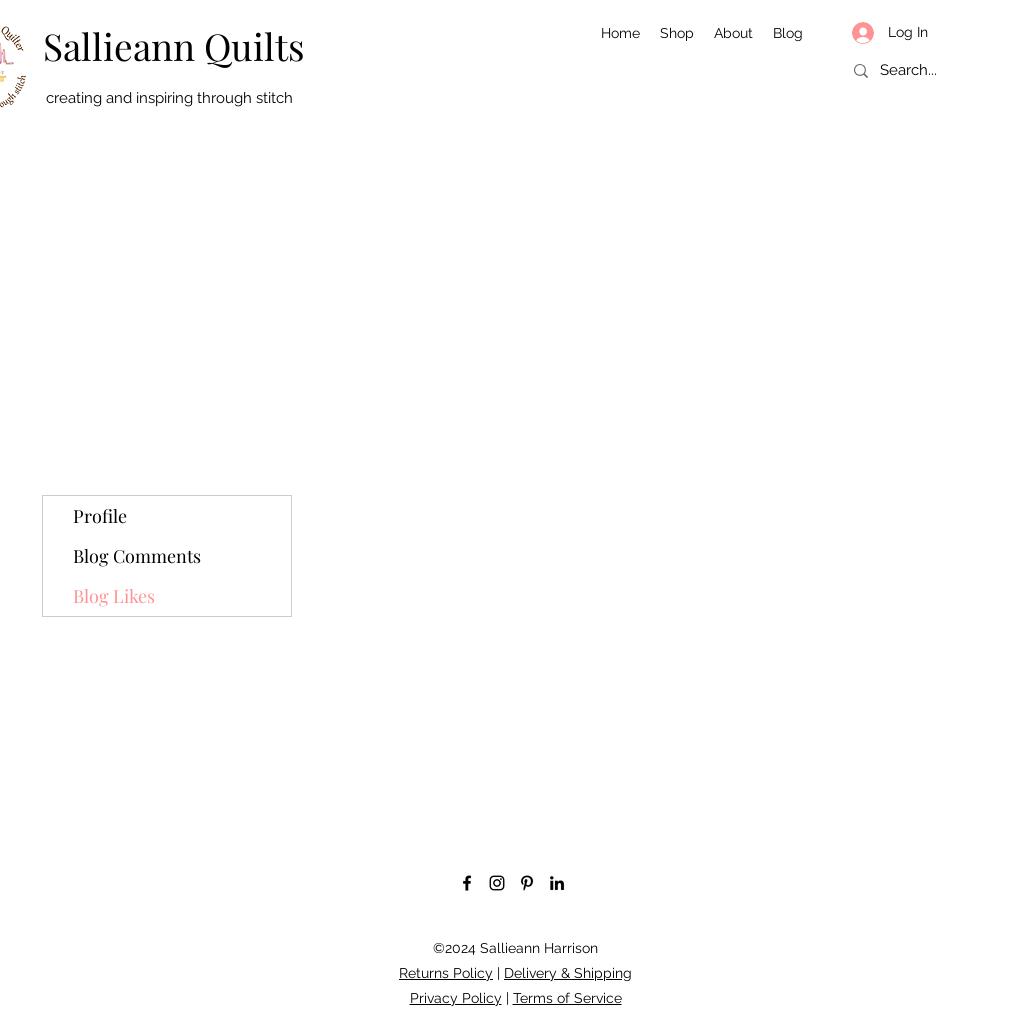 The image size is (1024, 1011). I want to click on Delivery & Shipping, so click(568, 973).